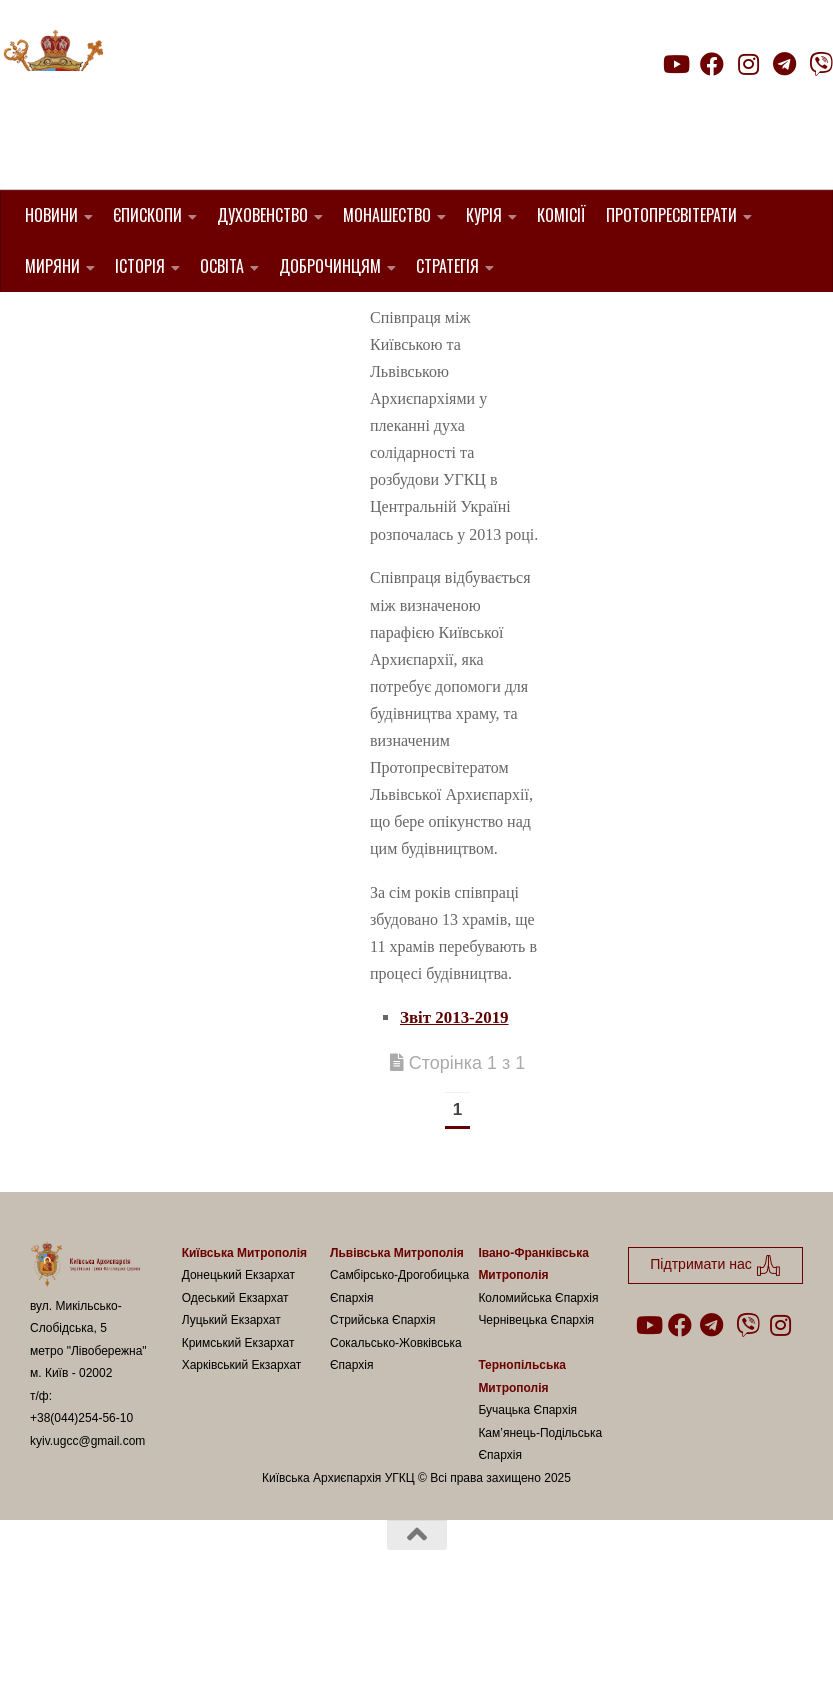 The height and width of the screenshot is (1708, 833). I want to click on Монашество, so click(387, 215).